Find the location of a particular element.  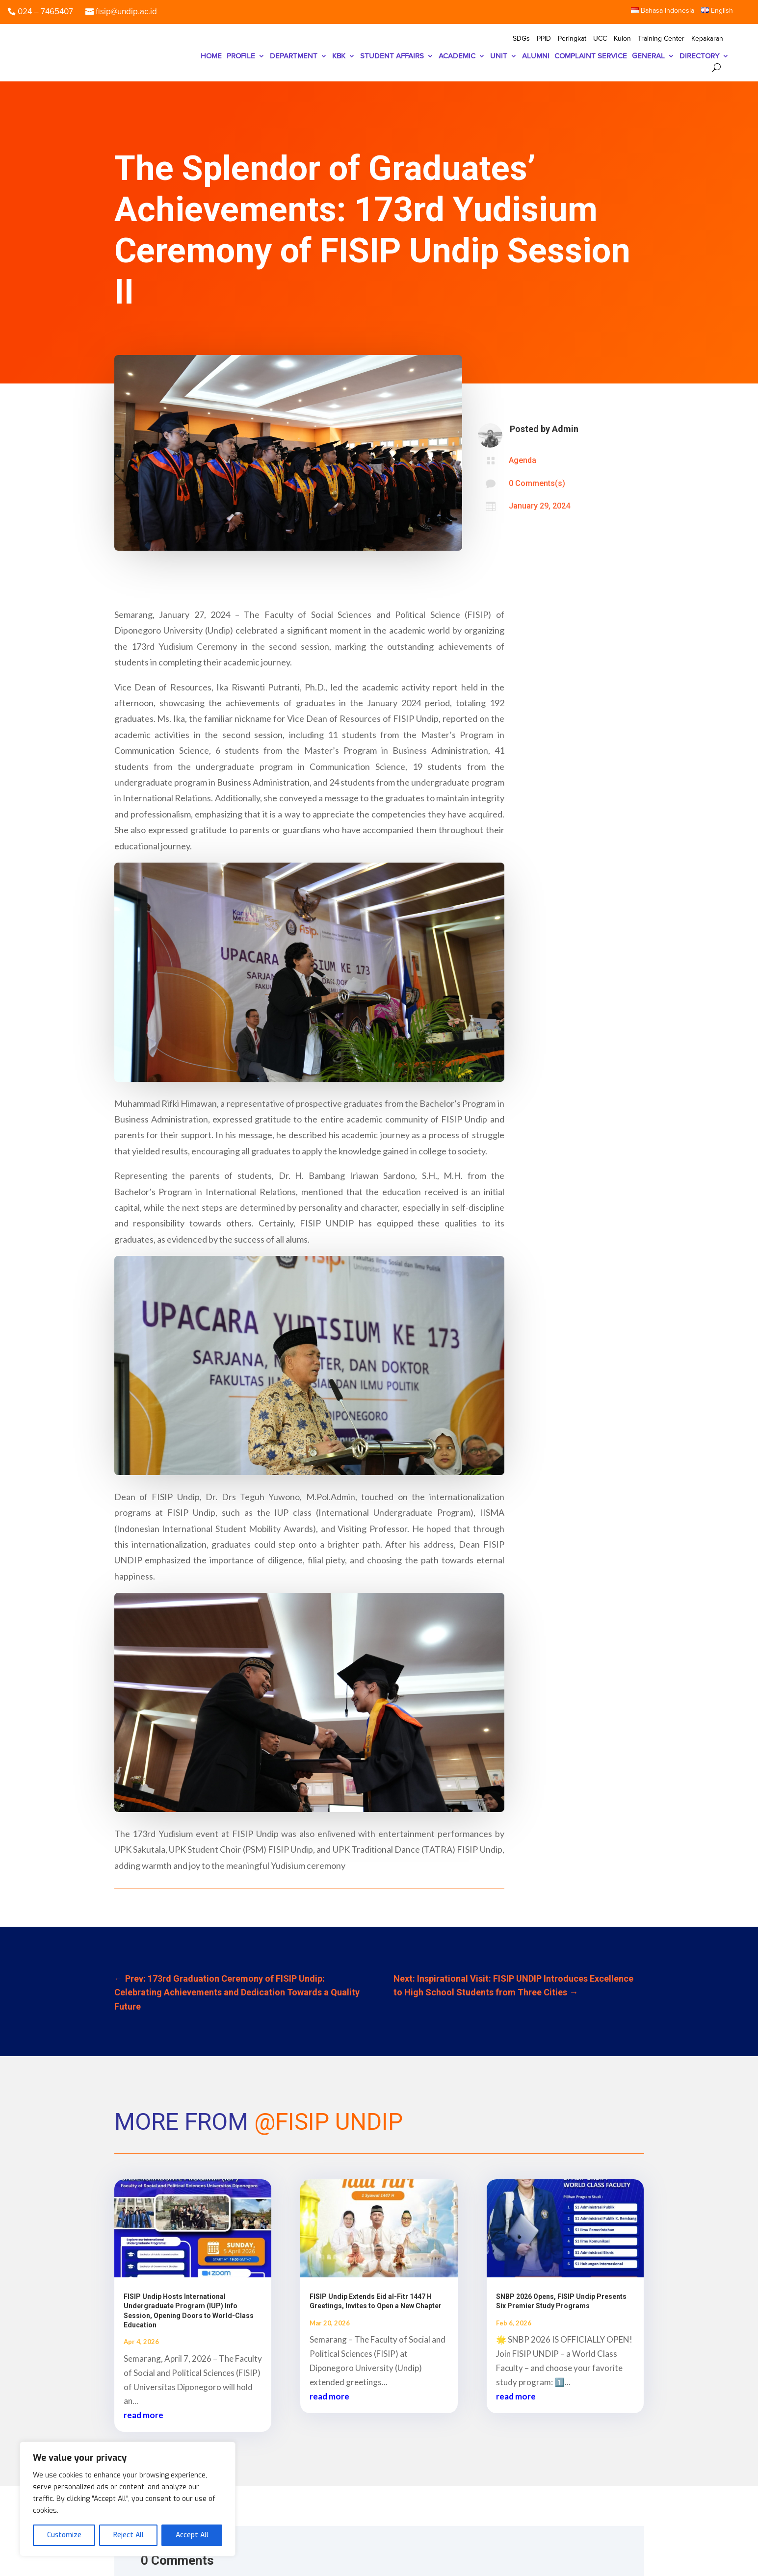

PROFILE is located at coordinates (241, 56).